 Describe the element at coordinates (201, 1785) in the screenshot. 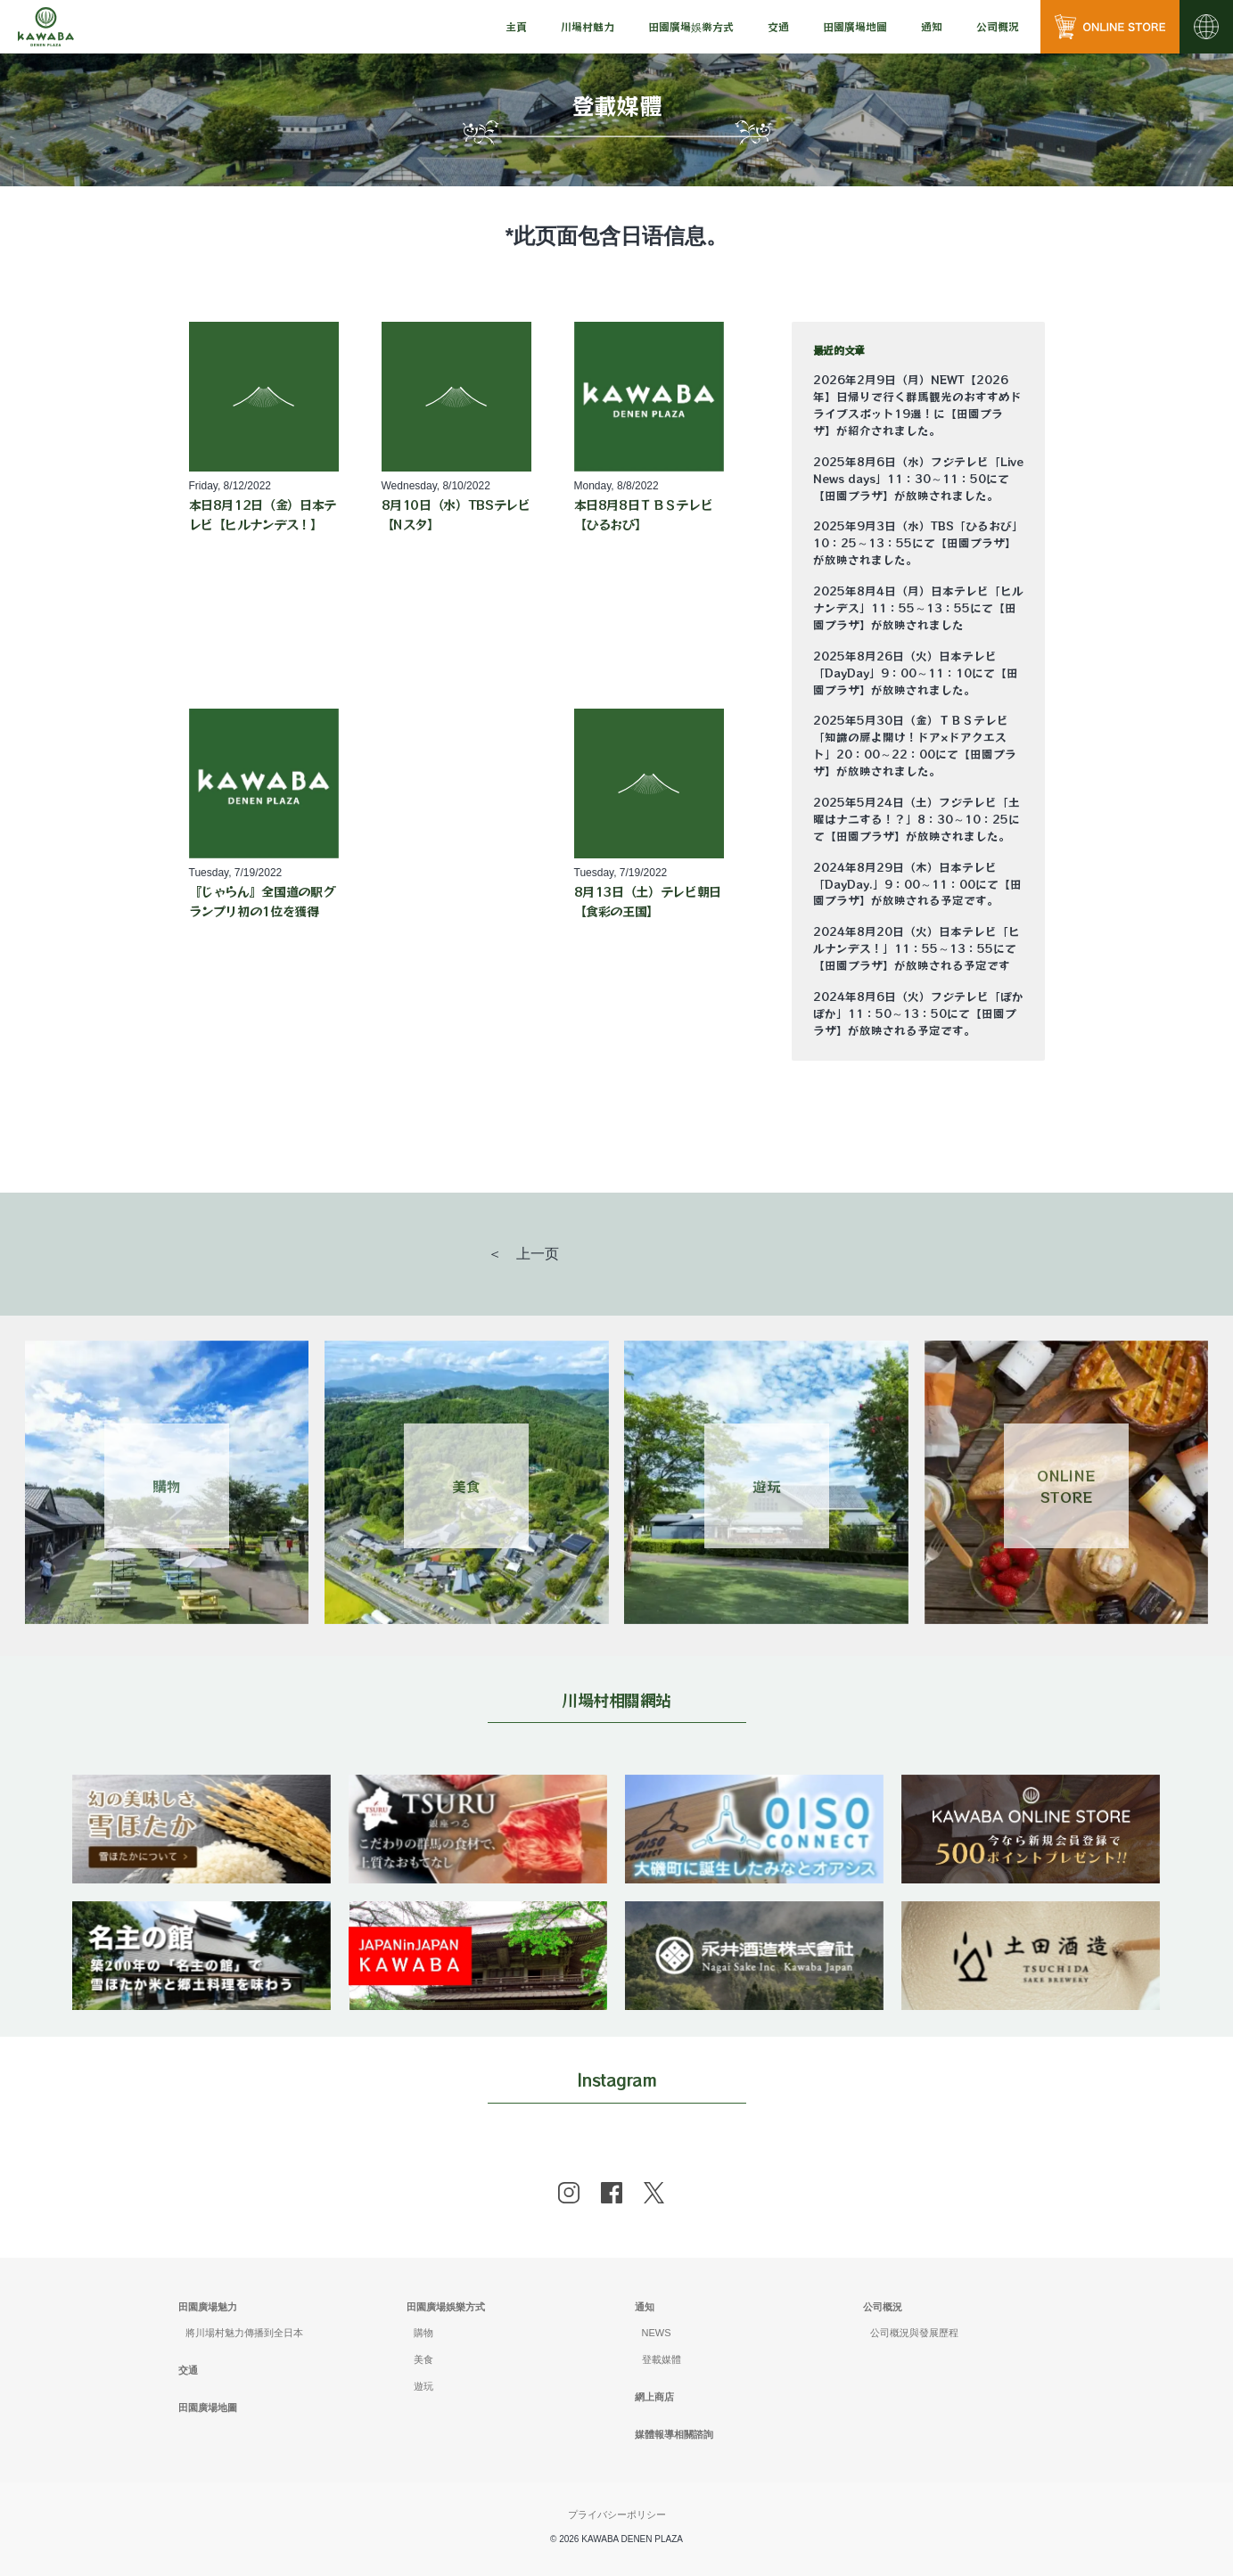

I see `[banner]` at that location.